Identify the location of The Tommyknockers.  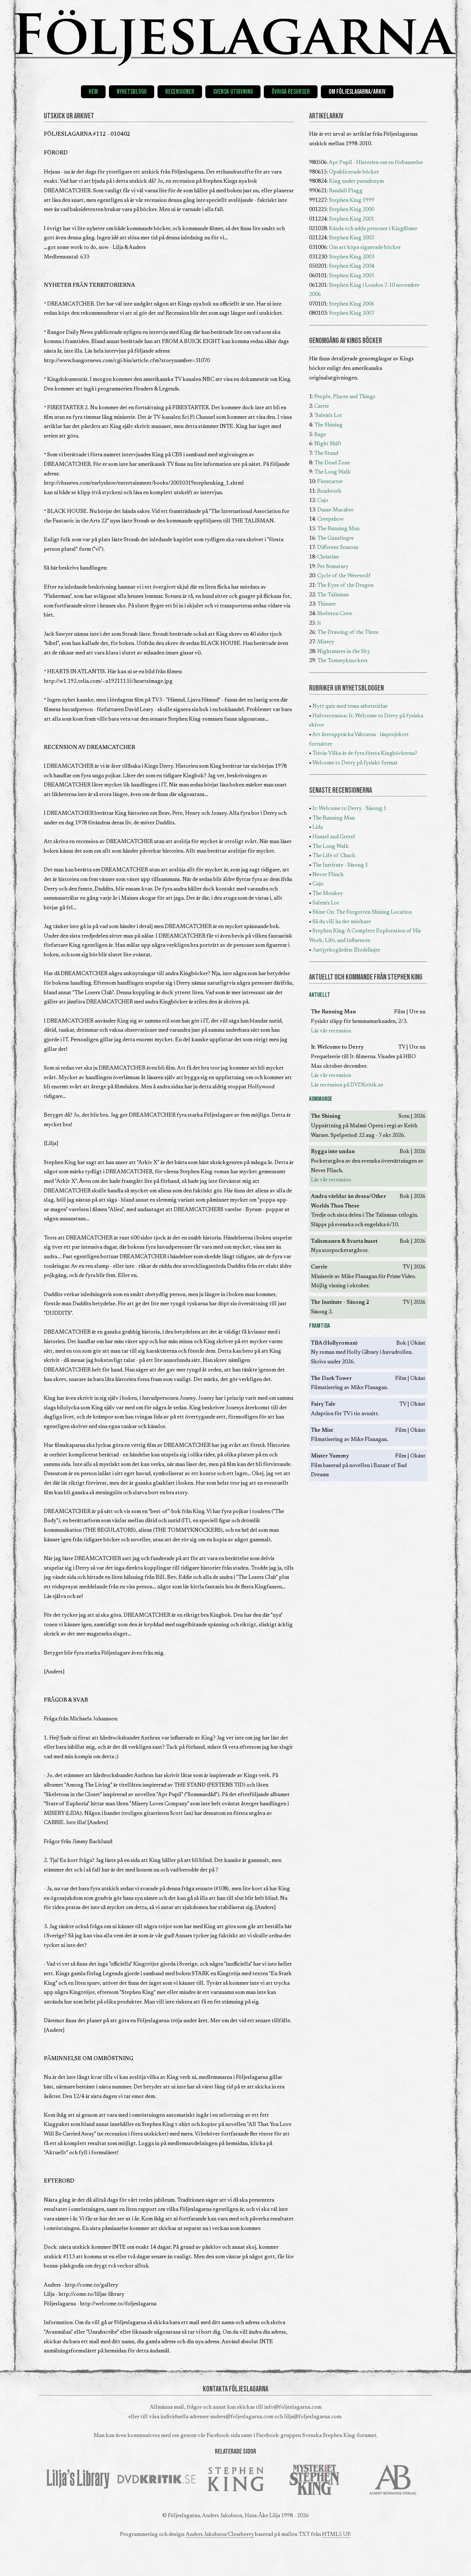
(342, 661).